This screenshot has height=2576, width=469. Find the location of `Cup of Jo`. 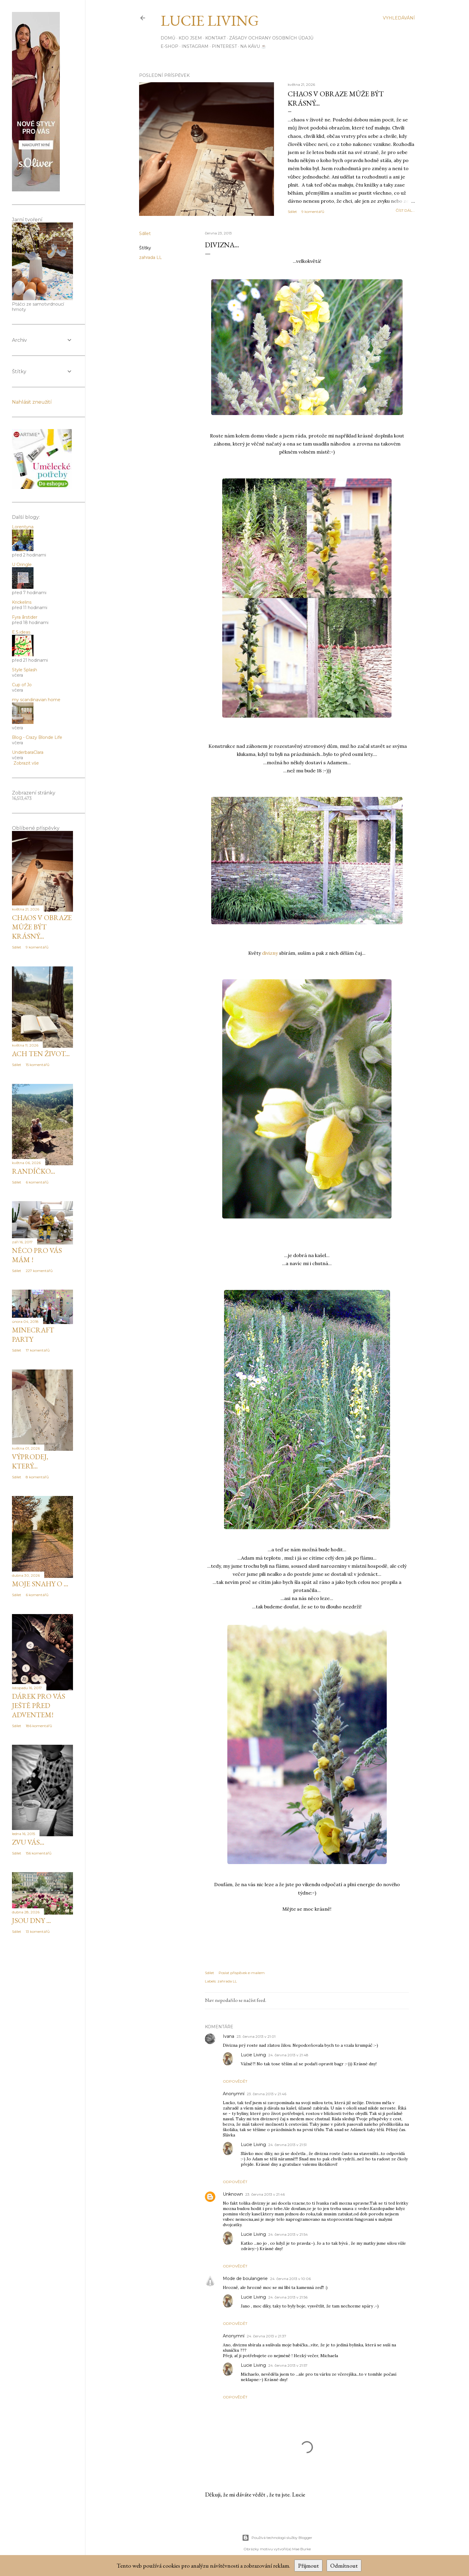

Cup of Jo is located at coordinates (22, 684).